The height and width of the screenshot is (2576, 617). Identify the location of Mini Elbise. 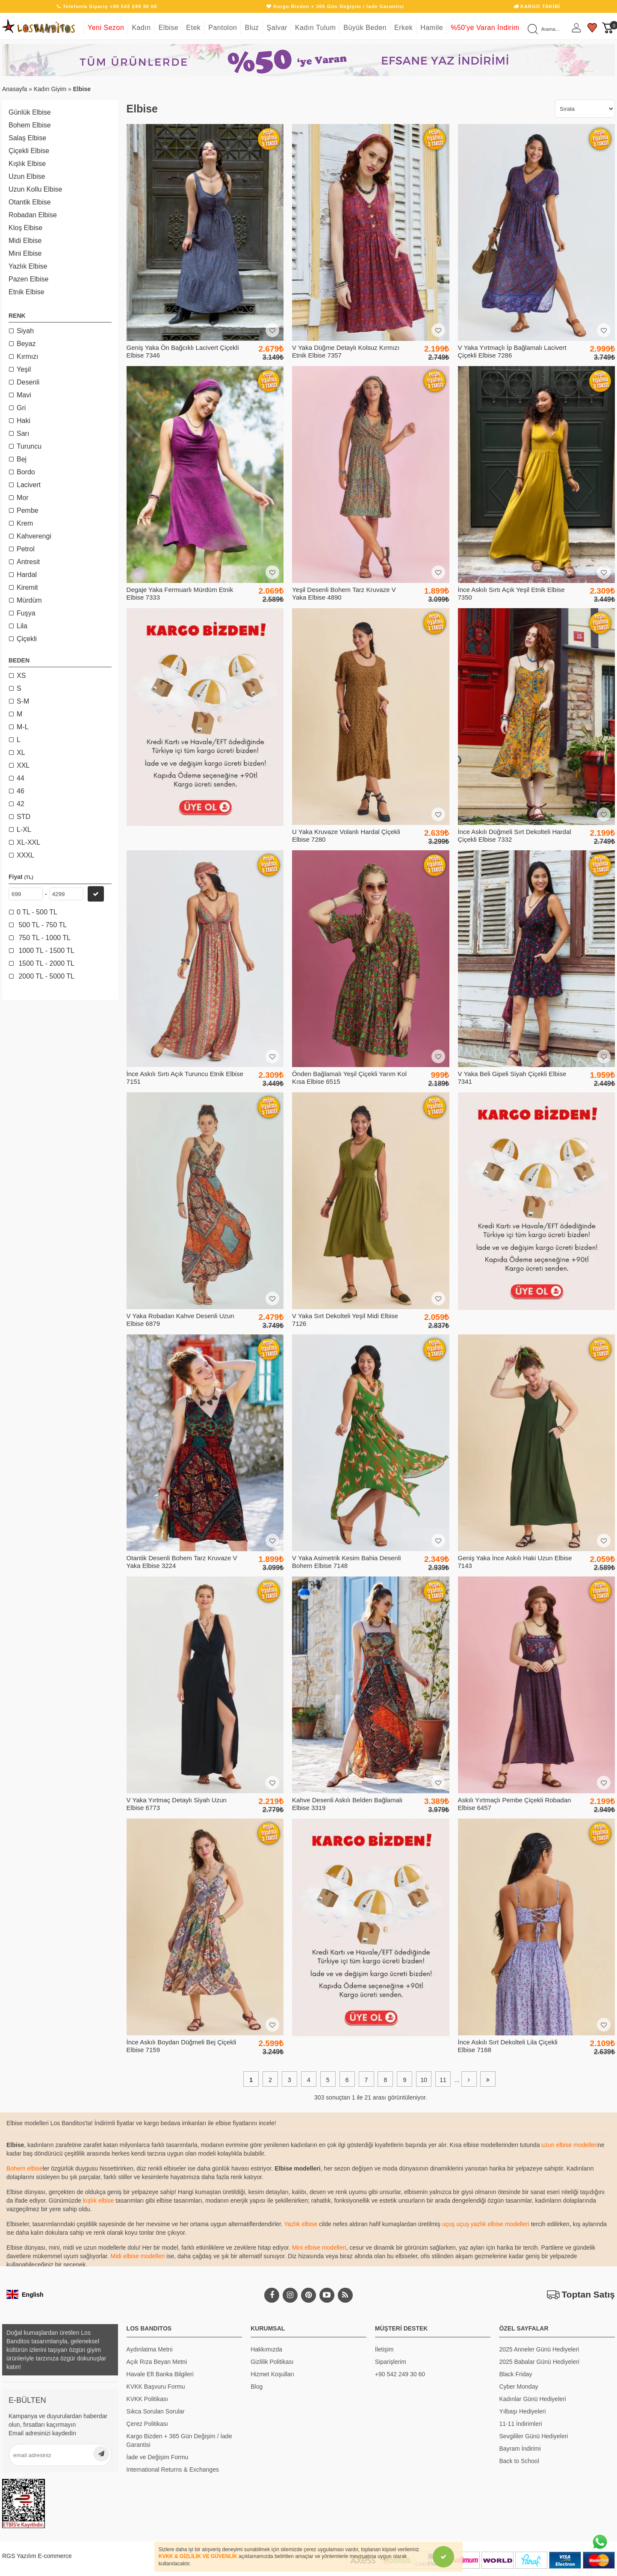
(25, 253).